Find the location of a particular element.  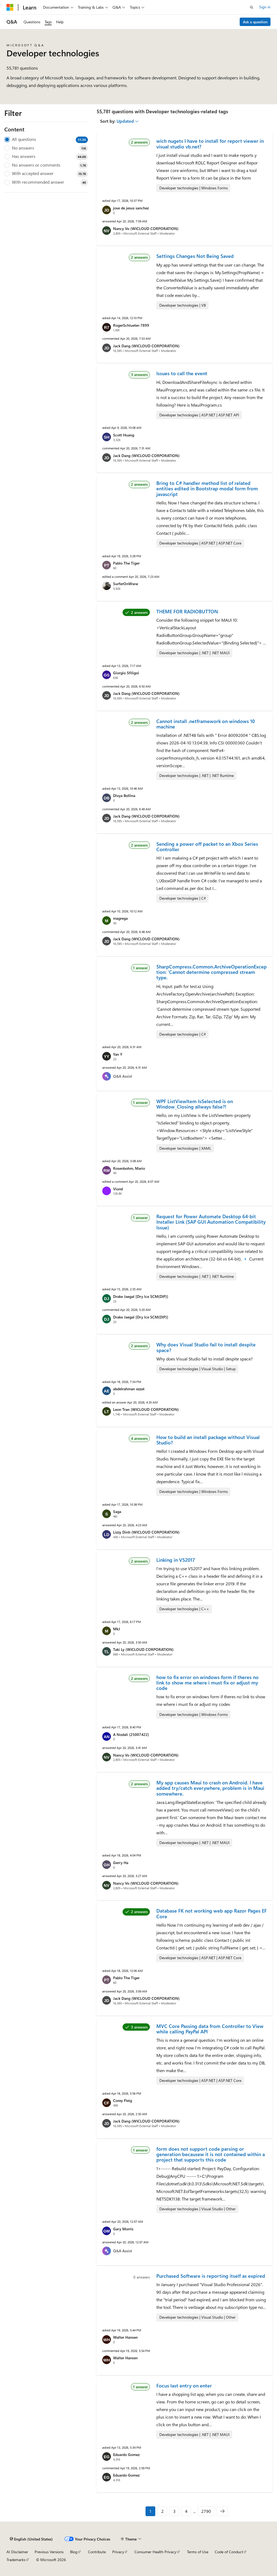

Eduardo Gomez is located at coordinates (126, 2454).